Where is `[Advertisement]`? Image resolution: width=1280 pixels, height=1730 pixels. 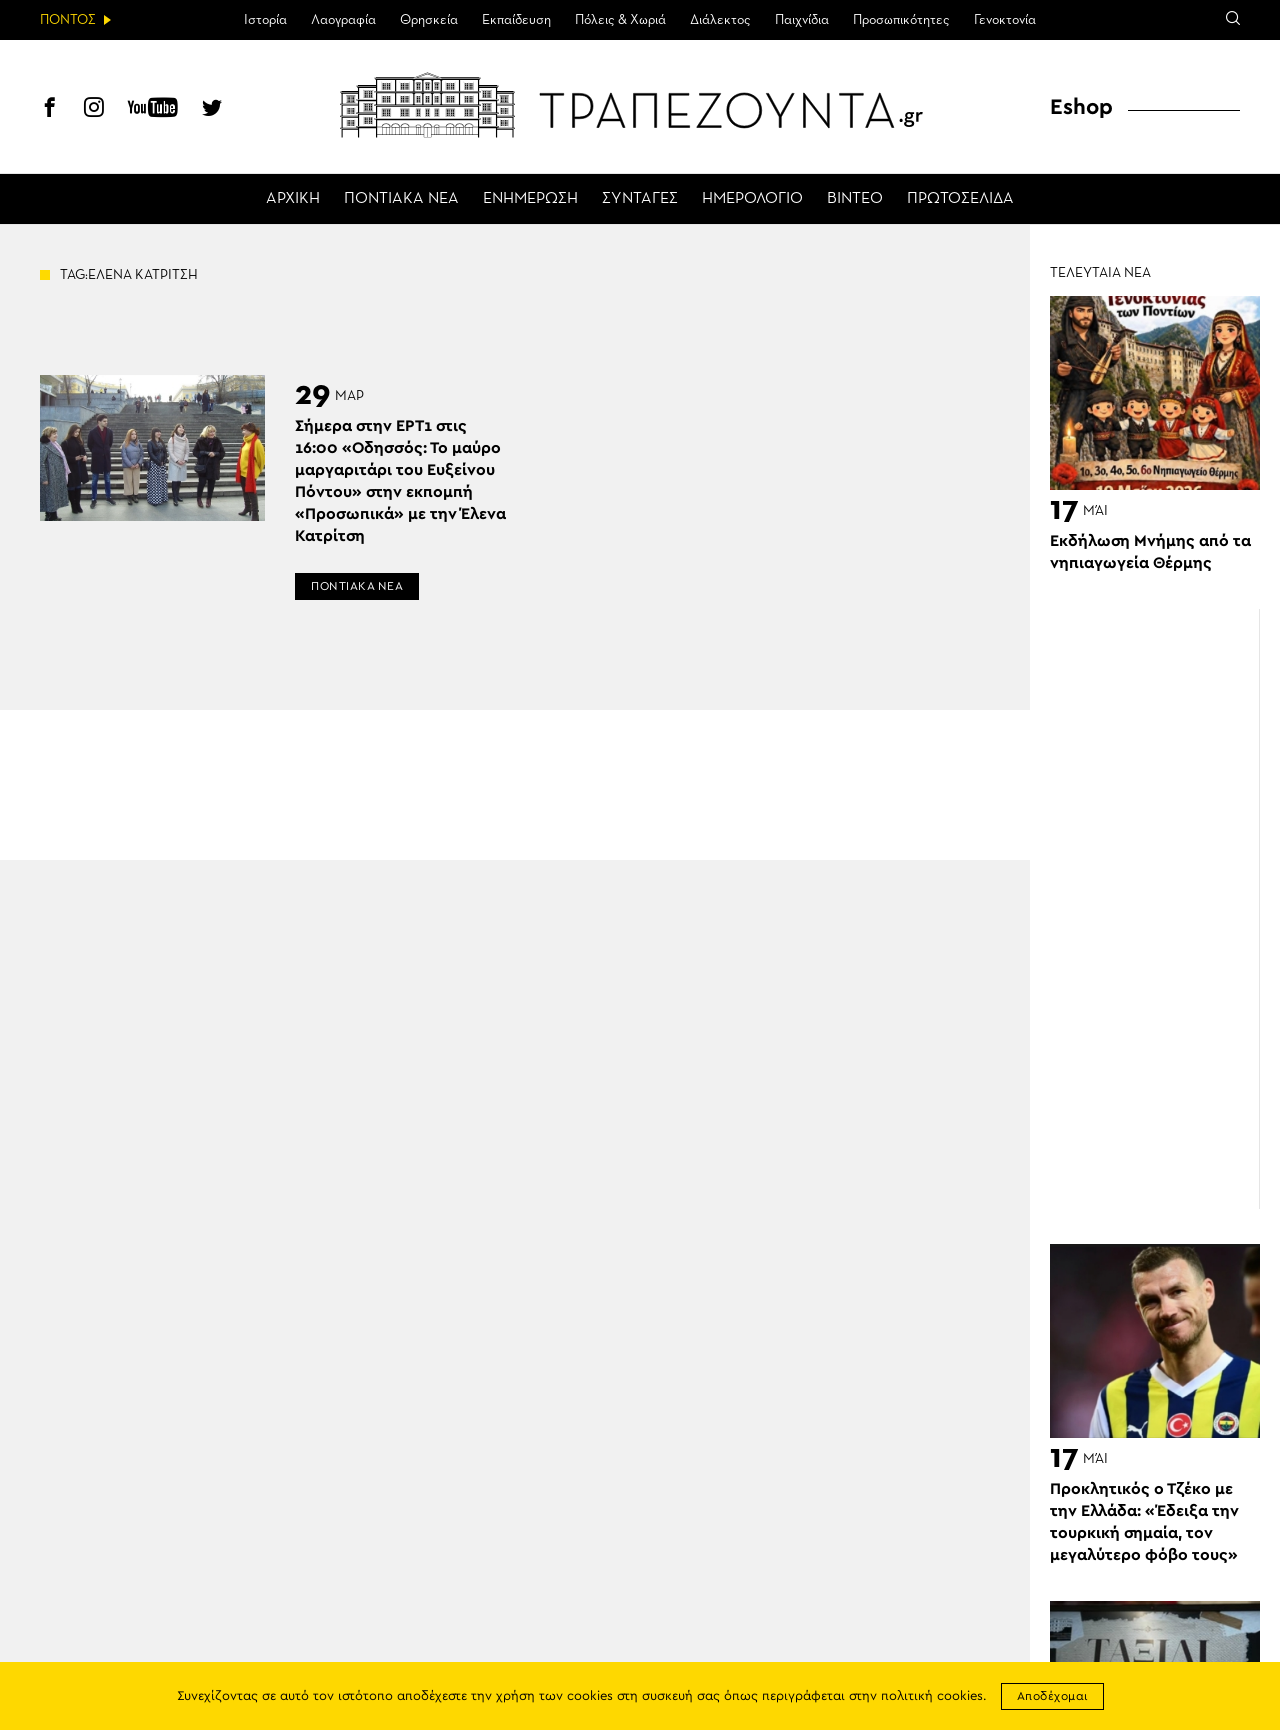
[Advertisement] is located at coordinates (1165, 909).